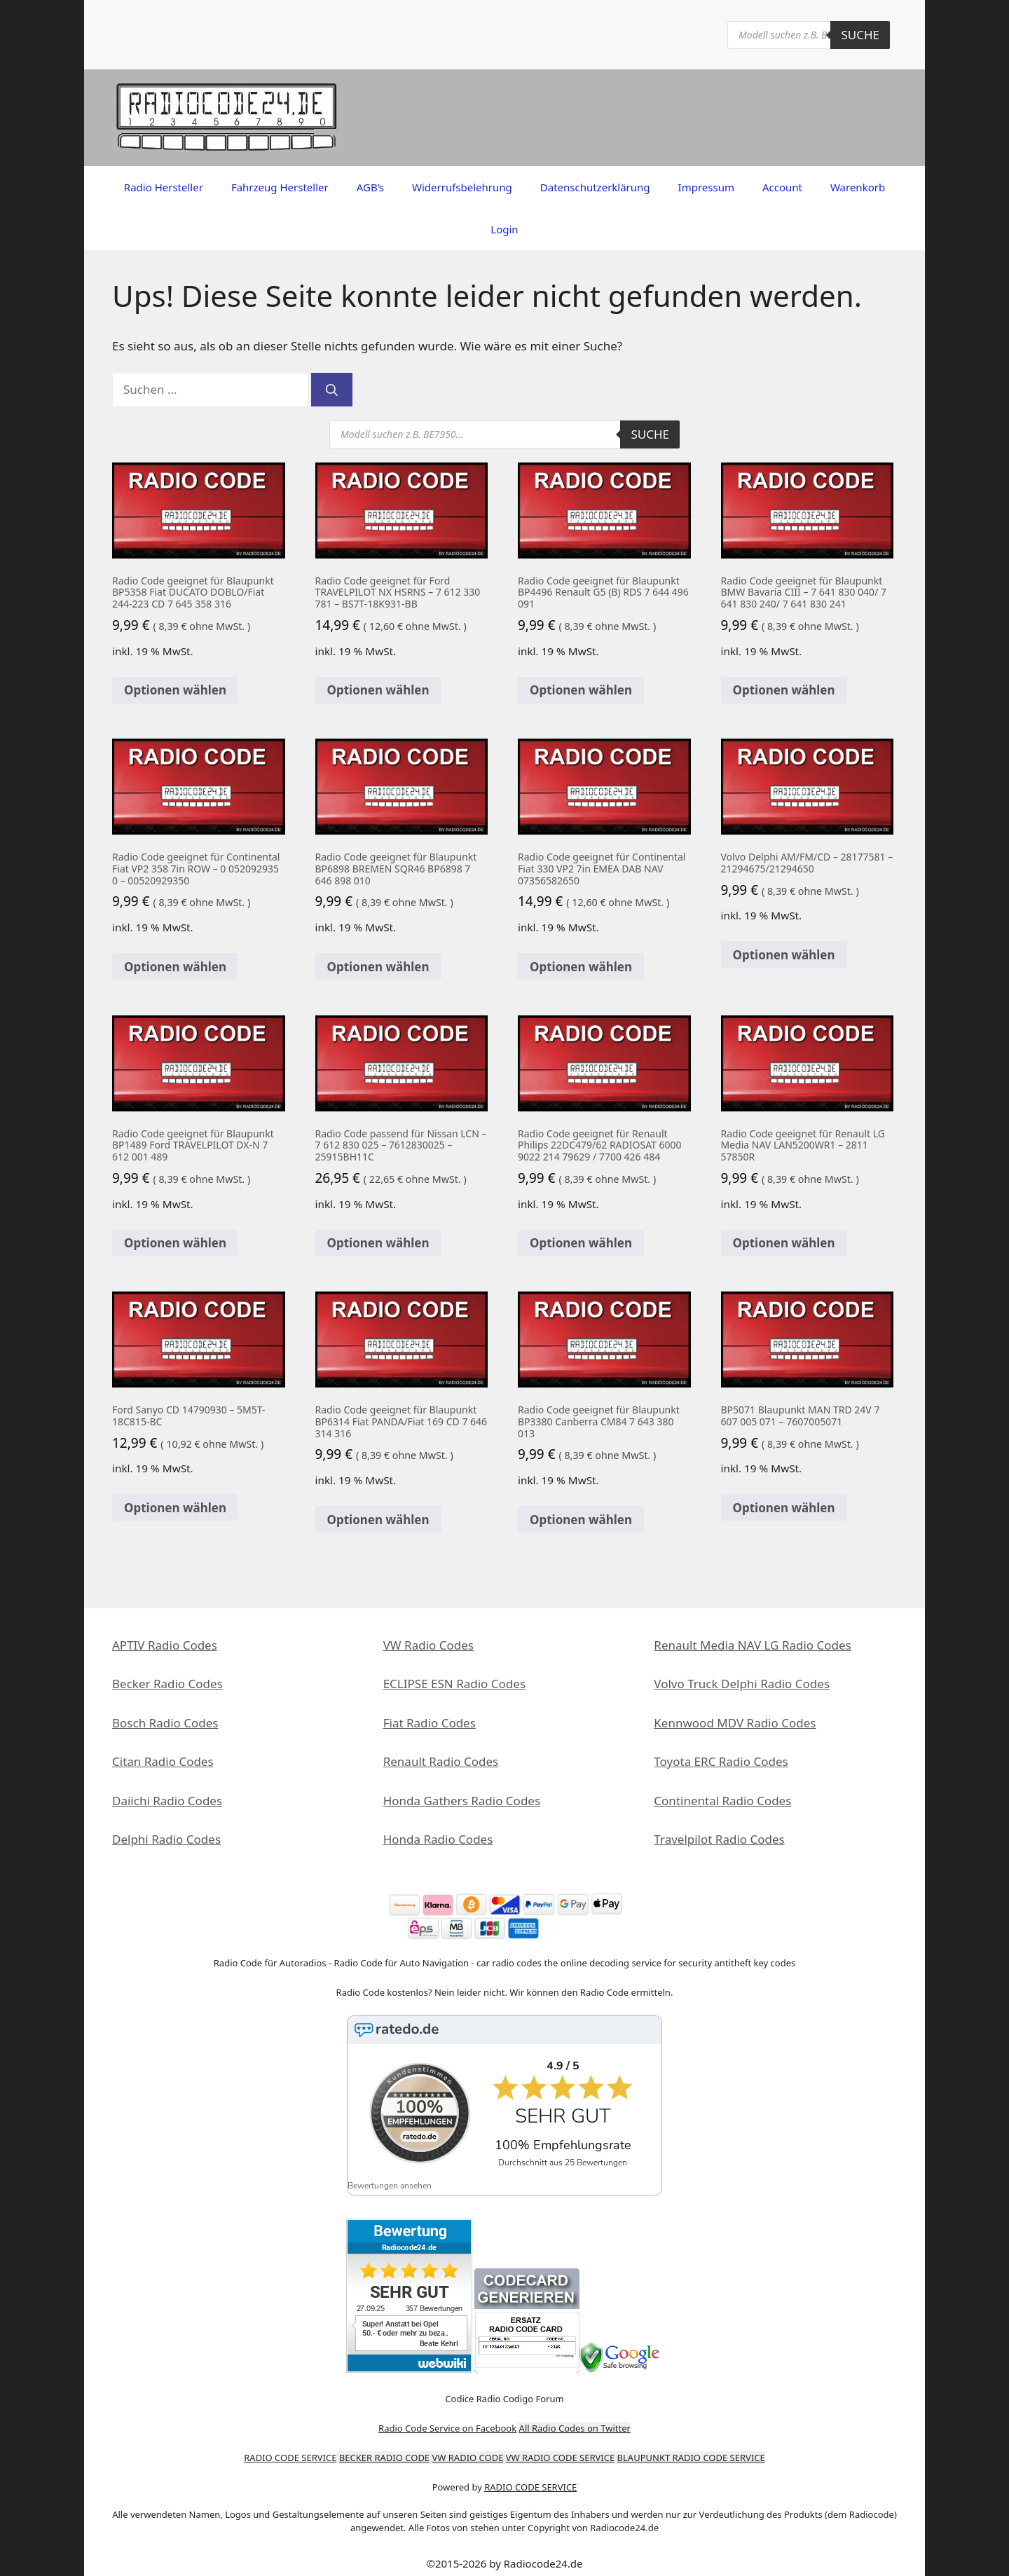 Image resolution: width=1009 pixels, height=2576 pixels. I want to click on Suche, so click(860, 35).